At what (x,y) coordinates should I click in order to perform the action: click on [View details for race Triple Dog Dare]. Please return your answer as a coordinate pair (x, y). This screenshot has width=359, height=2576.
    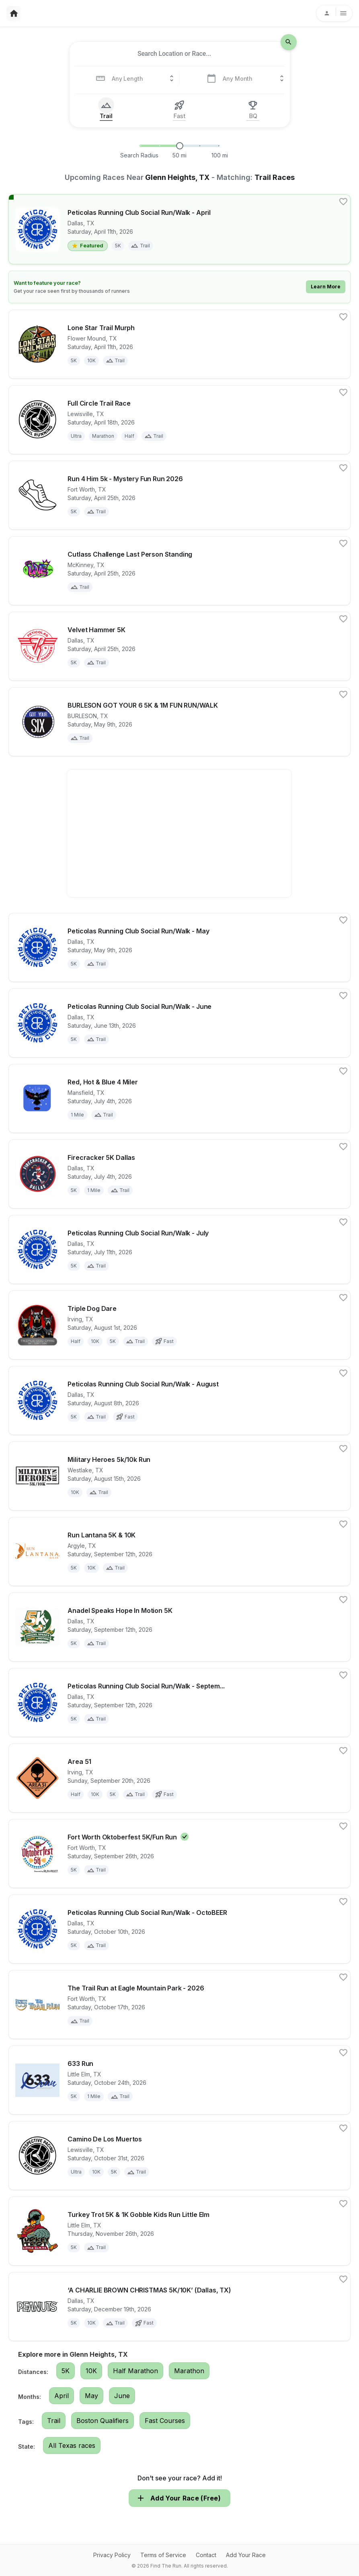
    Looking at the image, I should click on (179, 1325).